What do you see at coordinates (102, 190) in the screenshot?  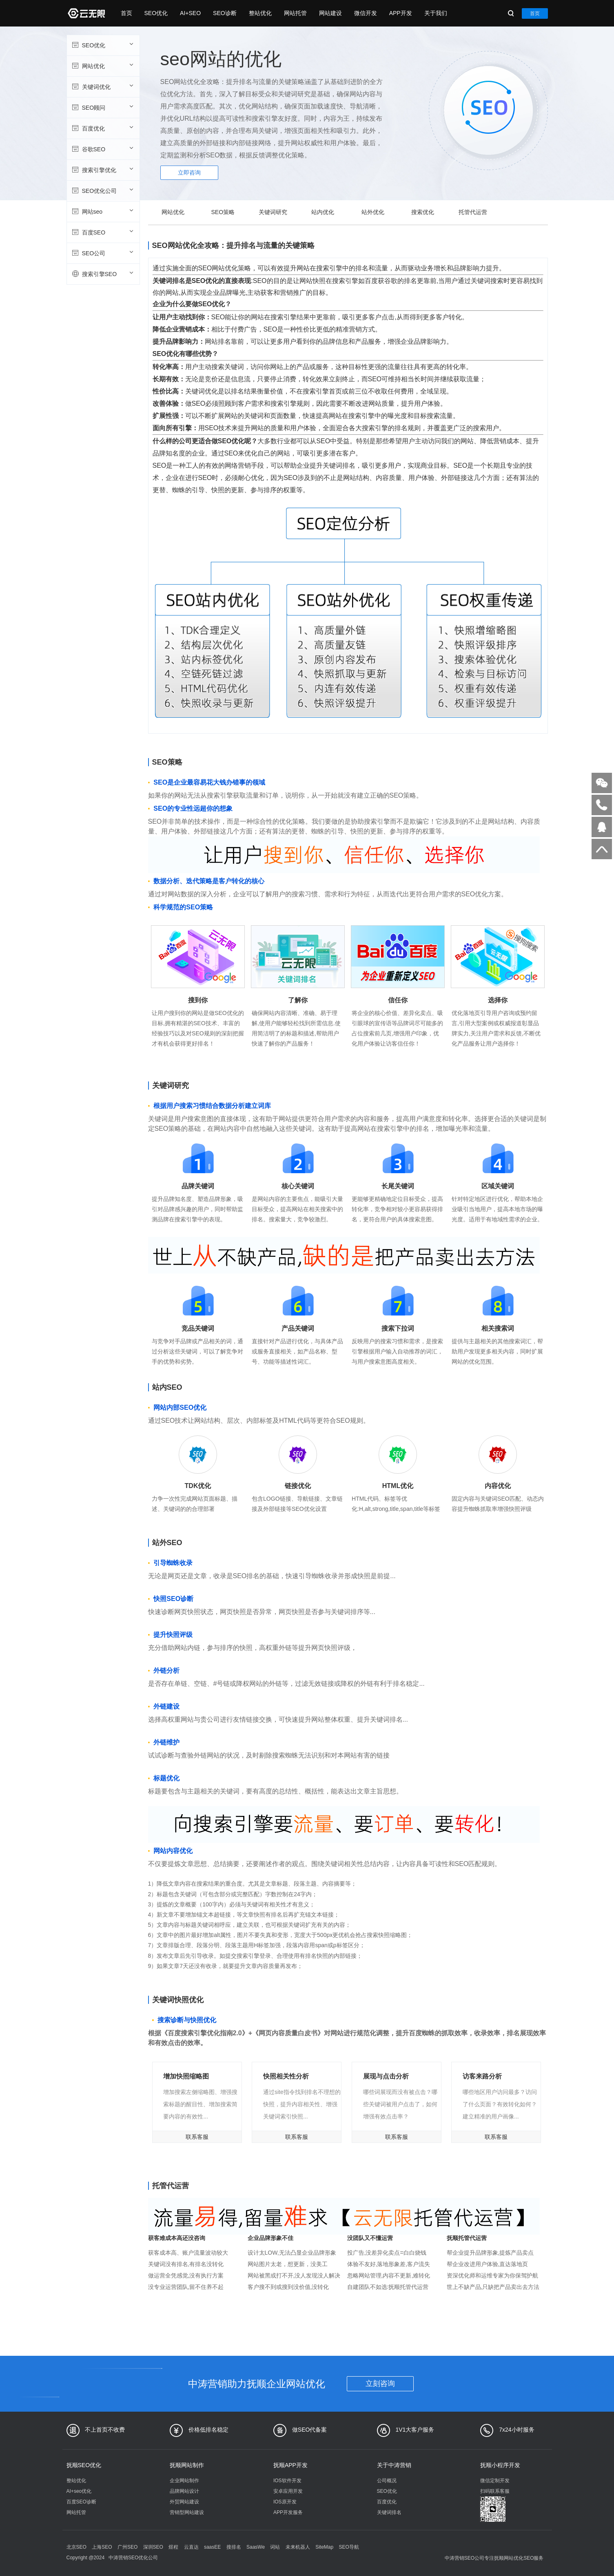 I see `SEO优化公司` at bounding box center [102, 190].